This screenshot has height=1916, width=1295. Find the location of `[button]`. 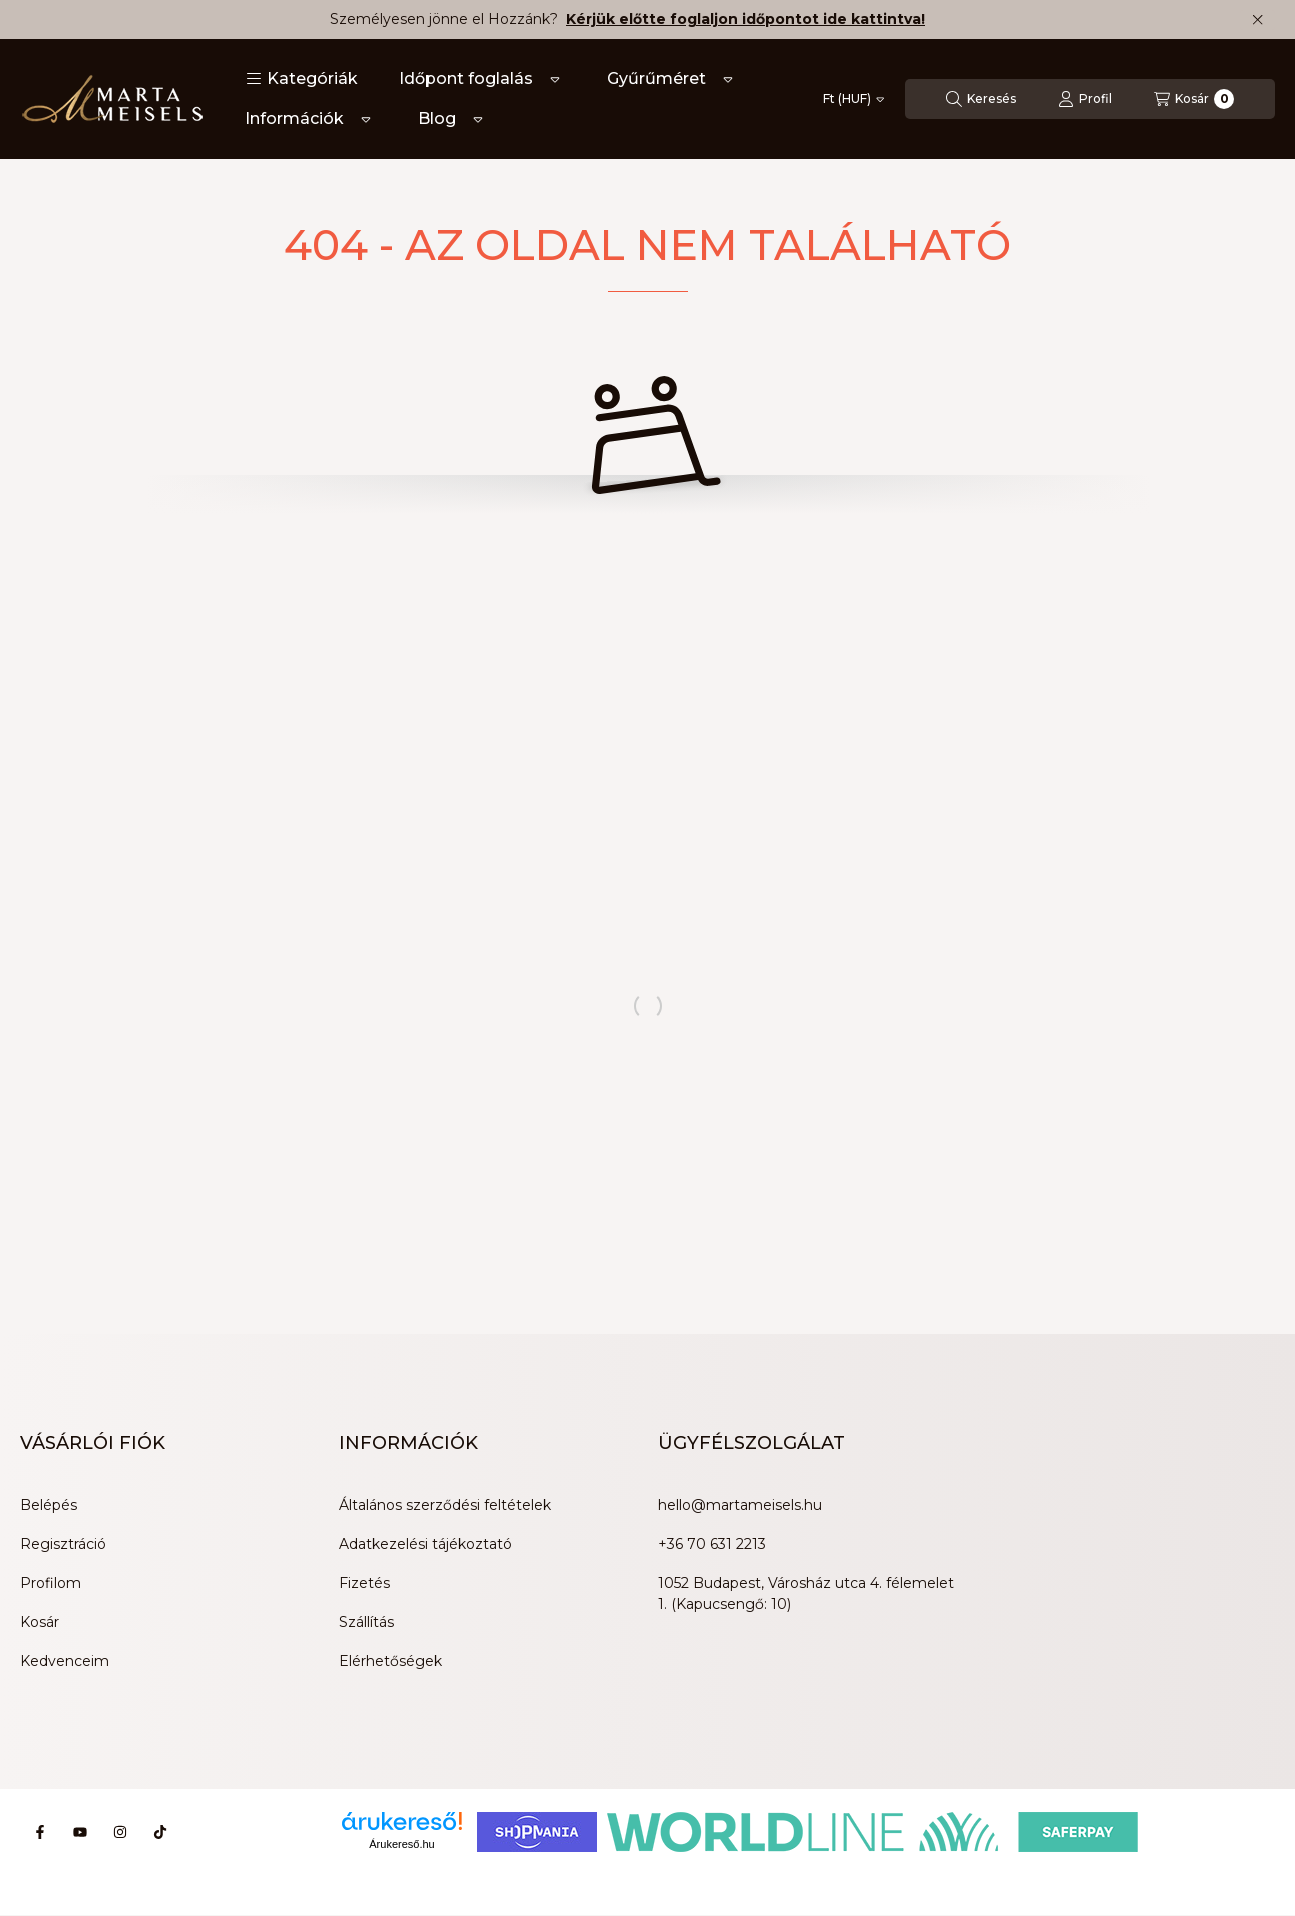

[button] is located at coordinates (302, 79).